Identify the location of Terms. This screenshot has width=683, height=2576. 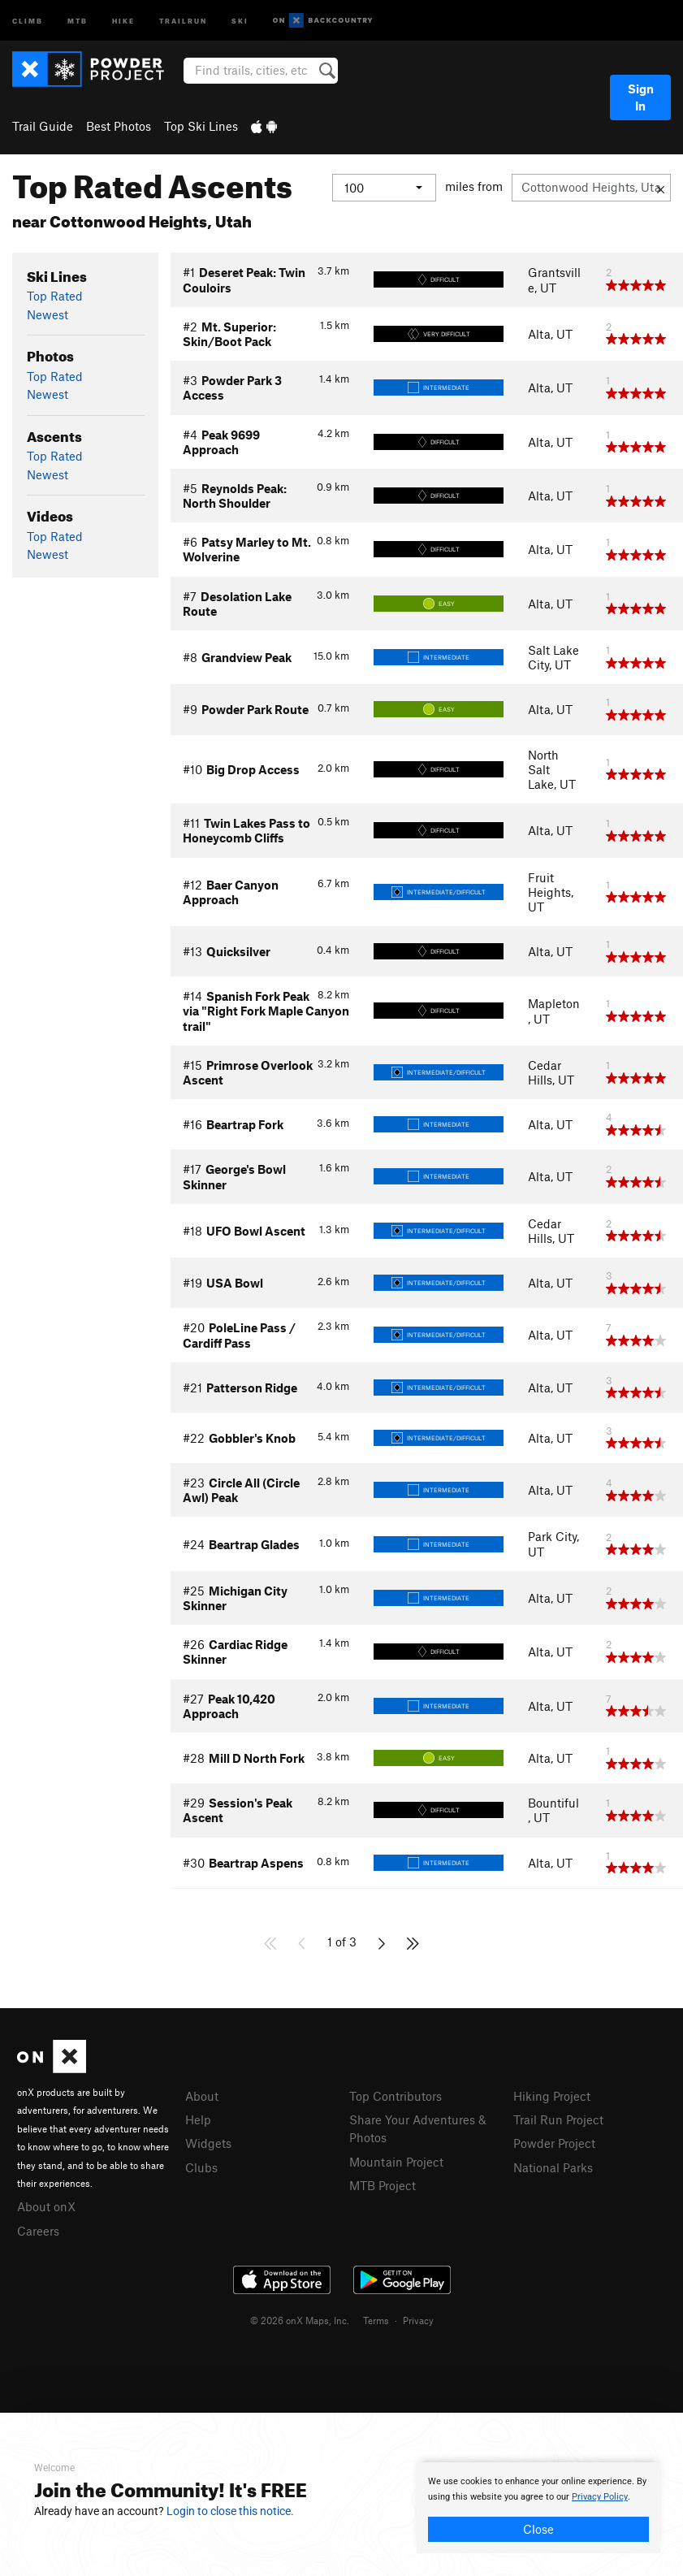
(376, 2320).